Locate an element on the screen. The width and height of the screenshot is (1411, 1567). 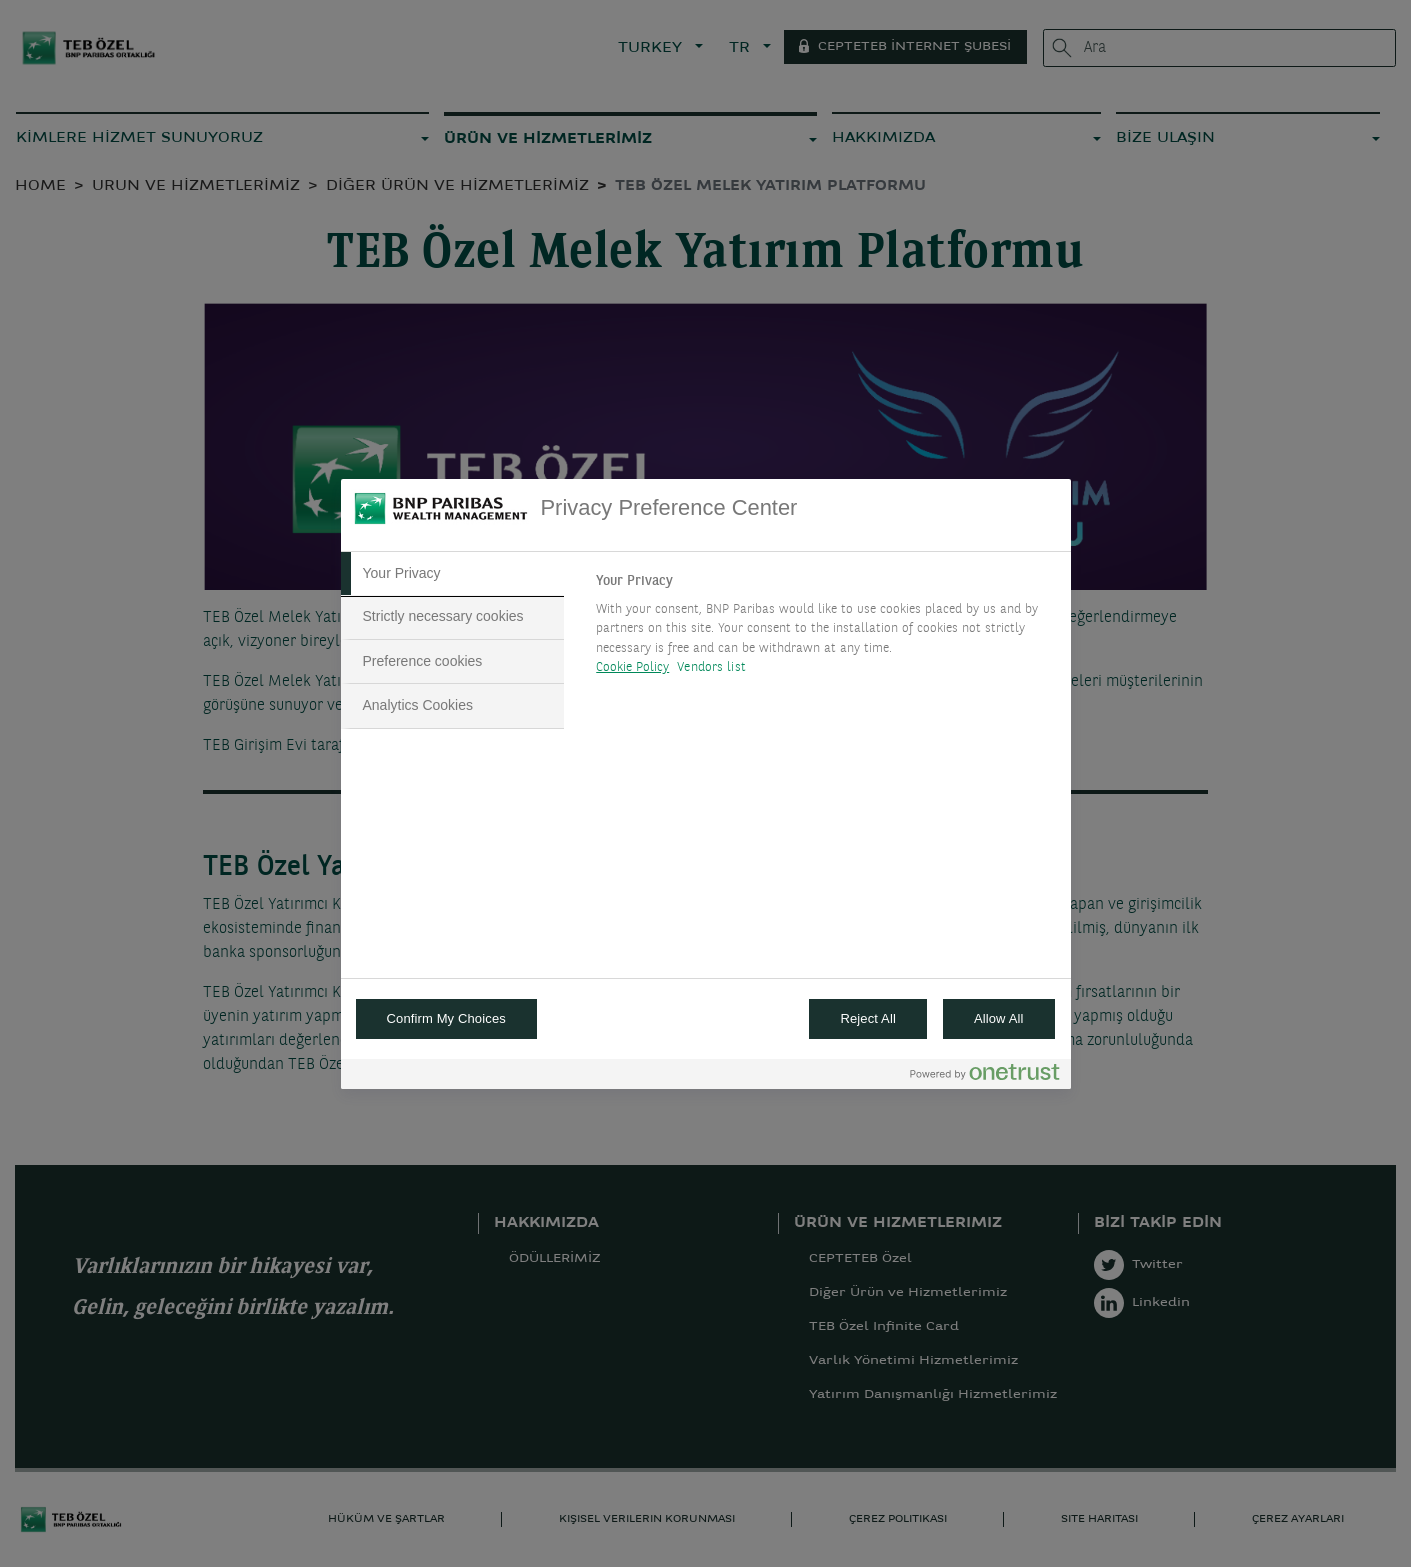
Allow All is located at coordinates (999, 1018).